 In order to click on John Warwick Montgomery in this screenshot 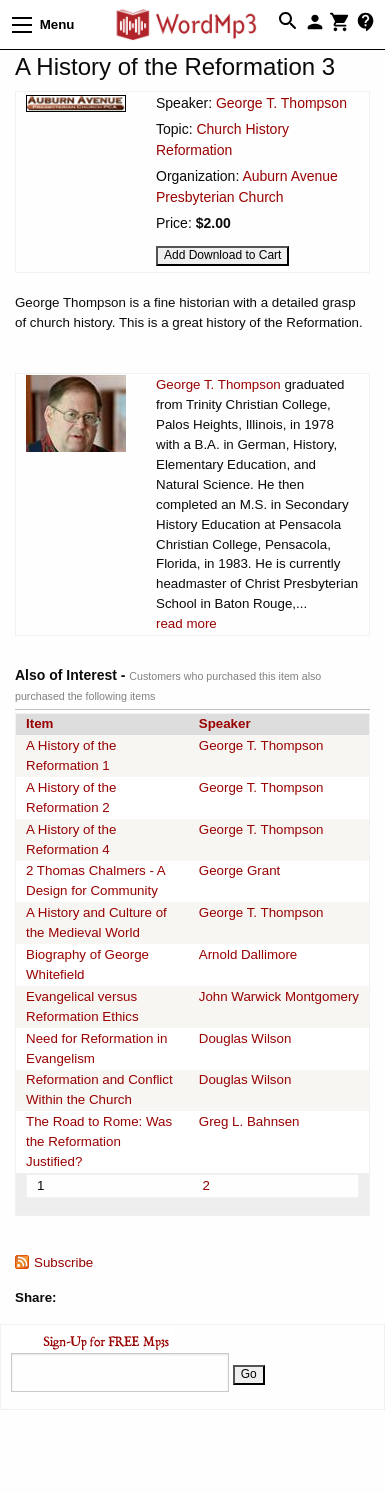, I will do `click(279, 996)`.